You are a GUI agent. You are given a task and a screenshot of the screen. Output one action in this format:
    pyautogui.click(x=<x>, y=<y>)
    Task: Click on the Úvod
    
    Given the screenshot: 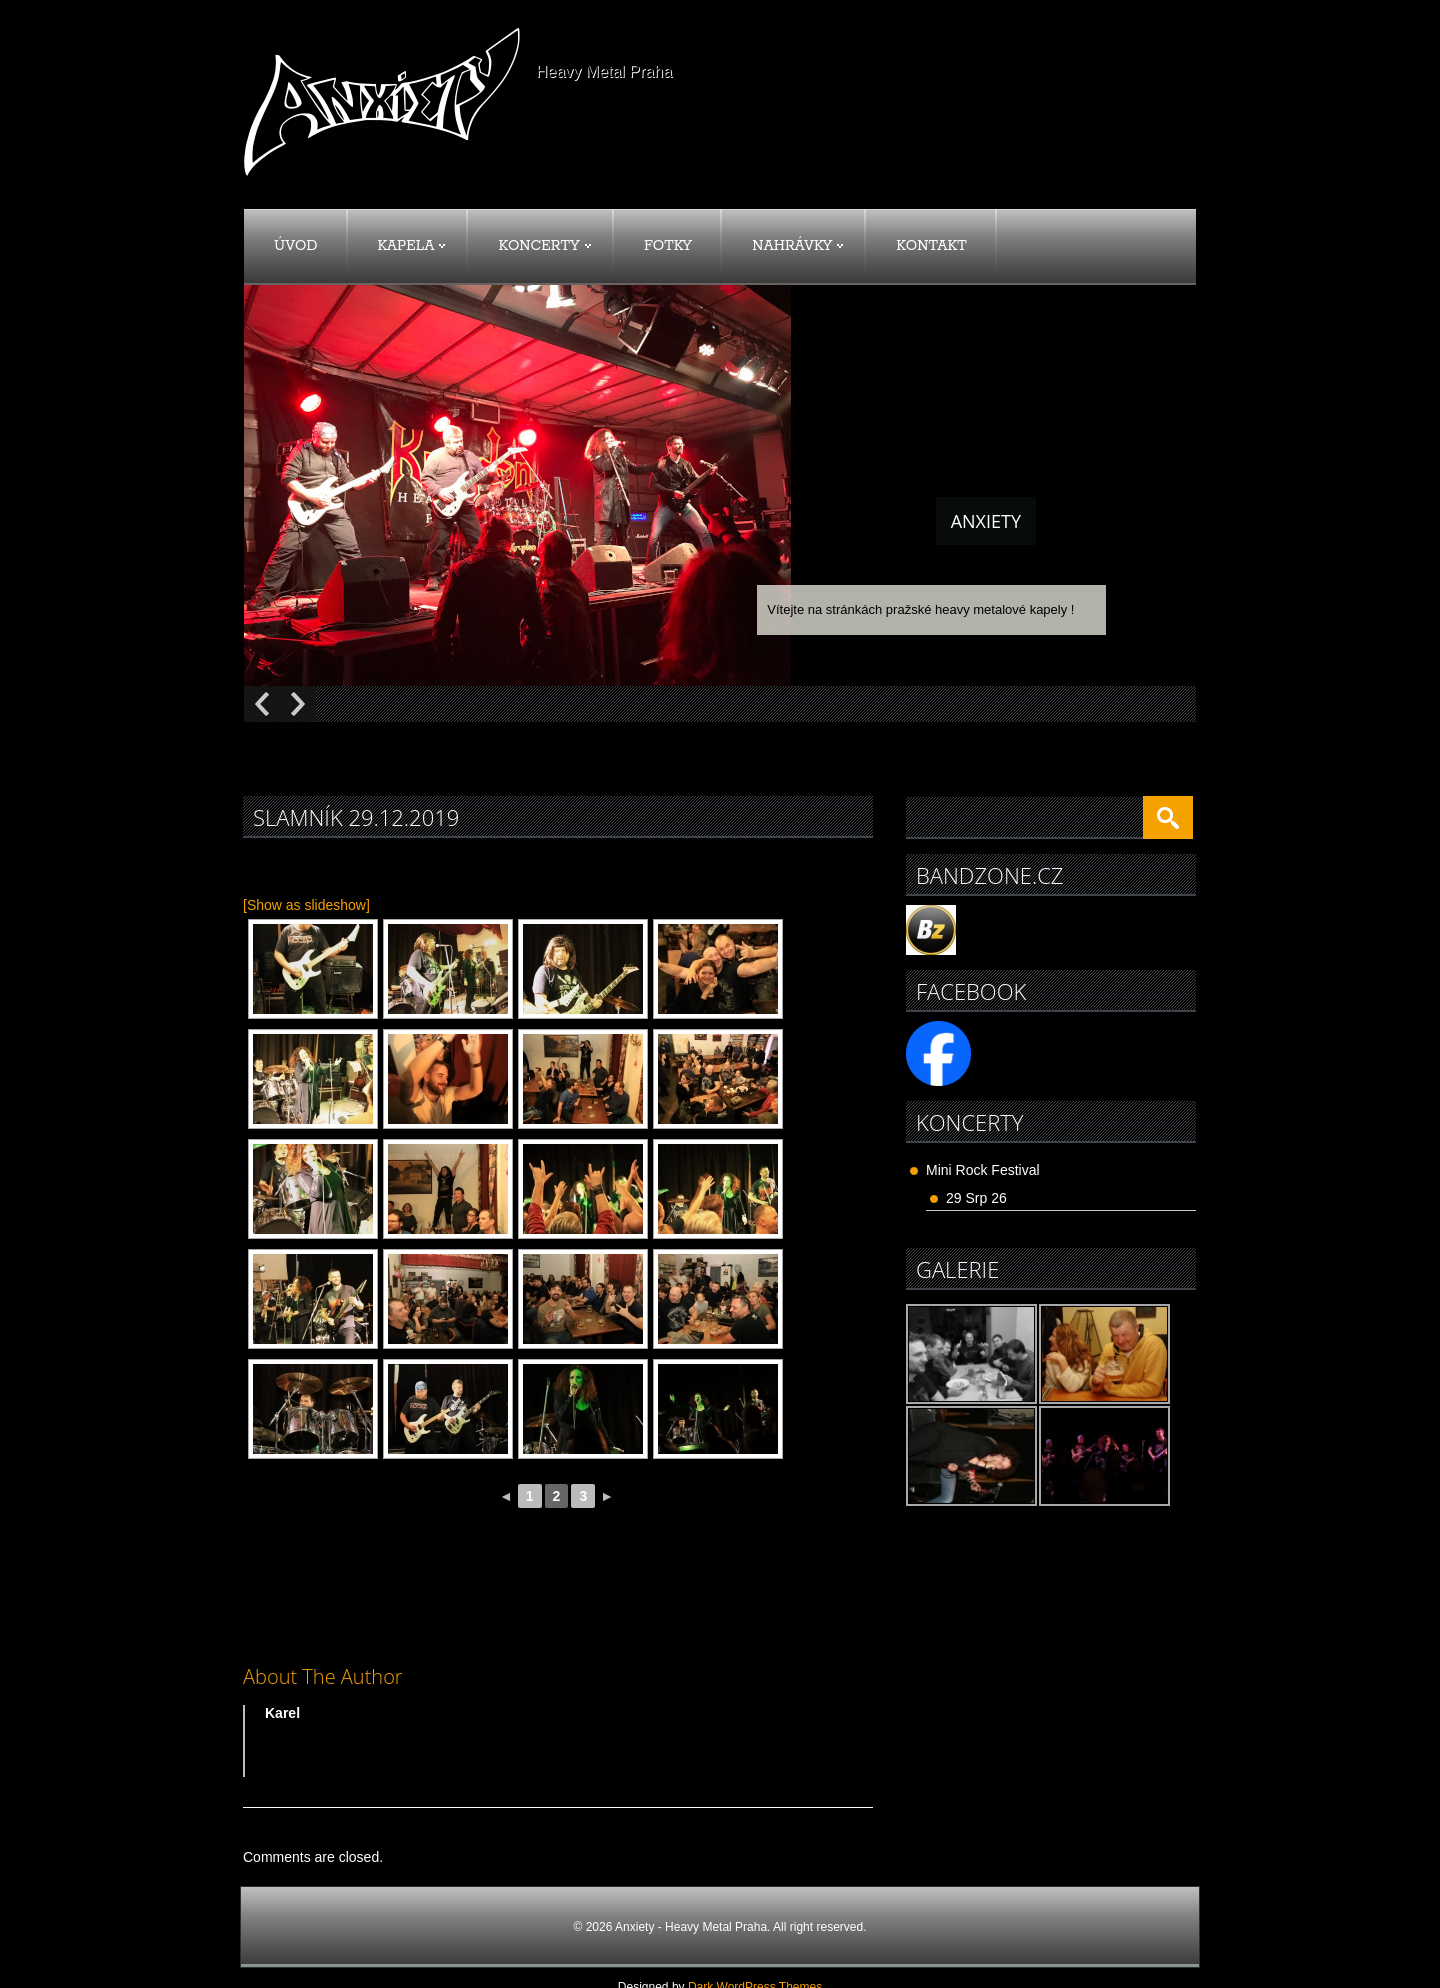 What is the action you would take?
    pyautogui.click(x=296, y=246)
    